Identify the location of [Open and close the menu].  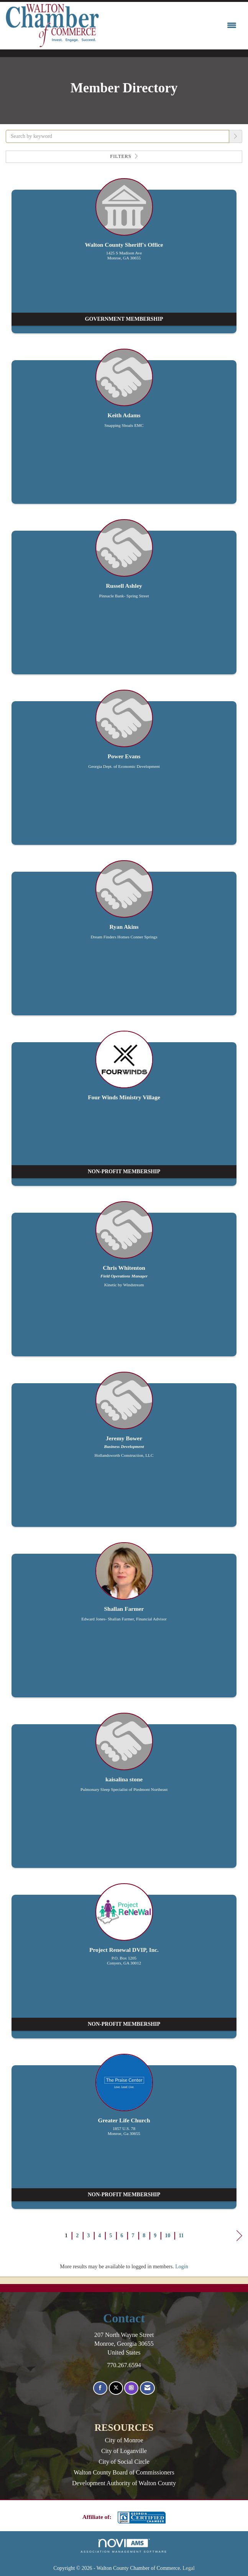
(170, 25).